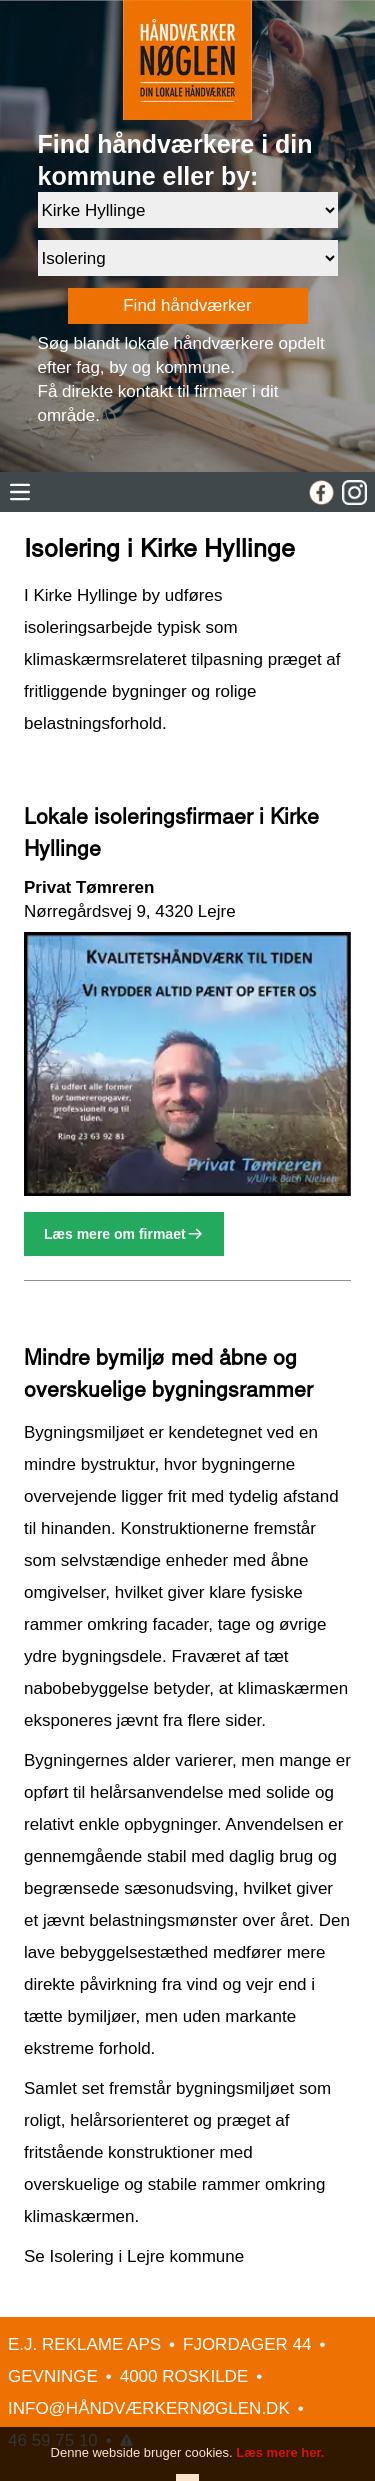 This screenshot has width=375, height=2481. Describe the element at coordinates (188, 210) in the screenshot. I see `[Område]` at that location.